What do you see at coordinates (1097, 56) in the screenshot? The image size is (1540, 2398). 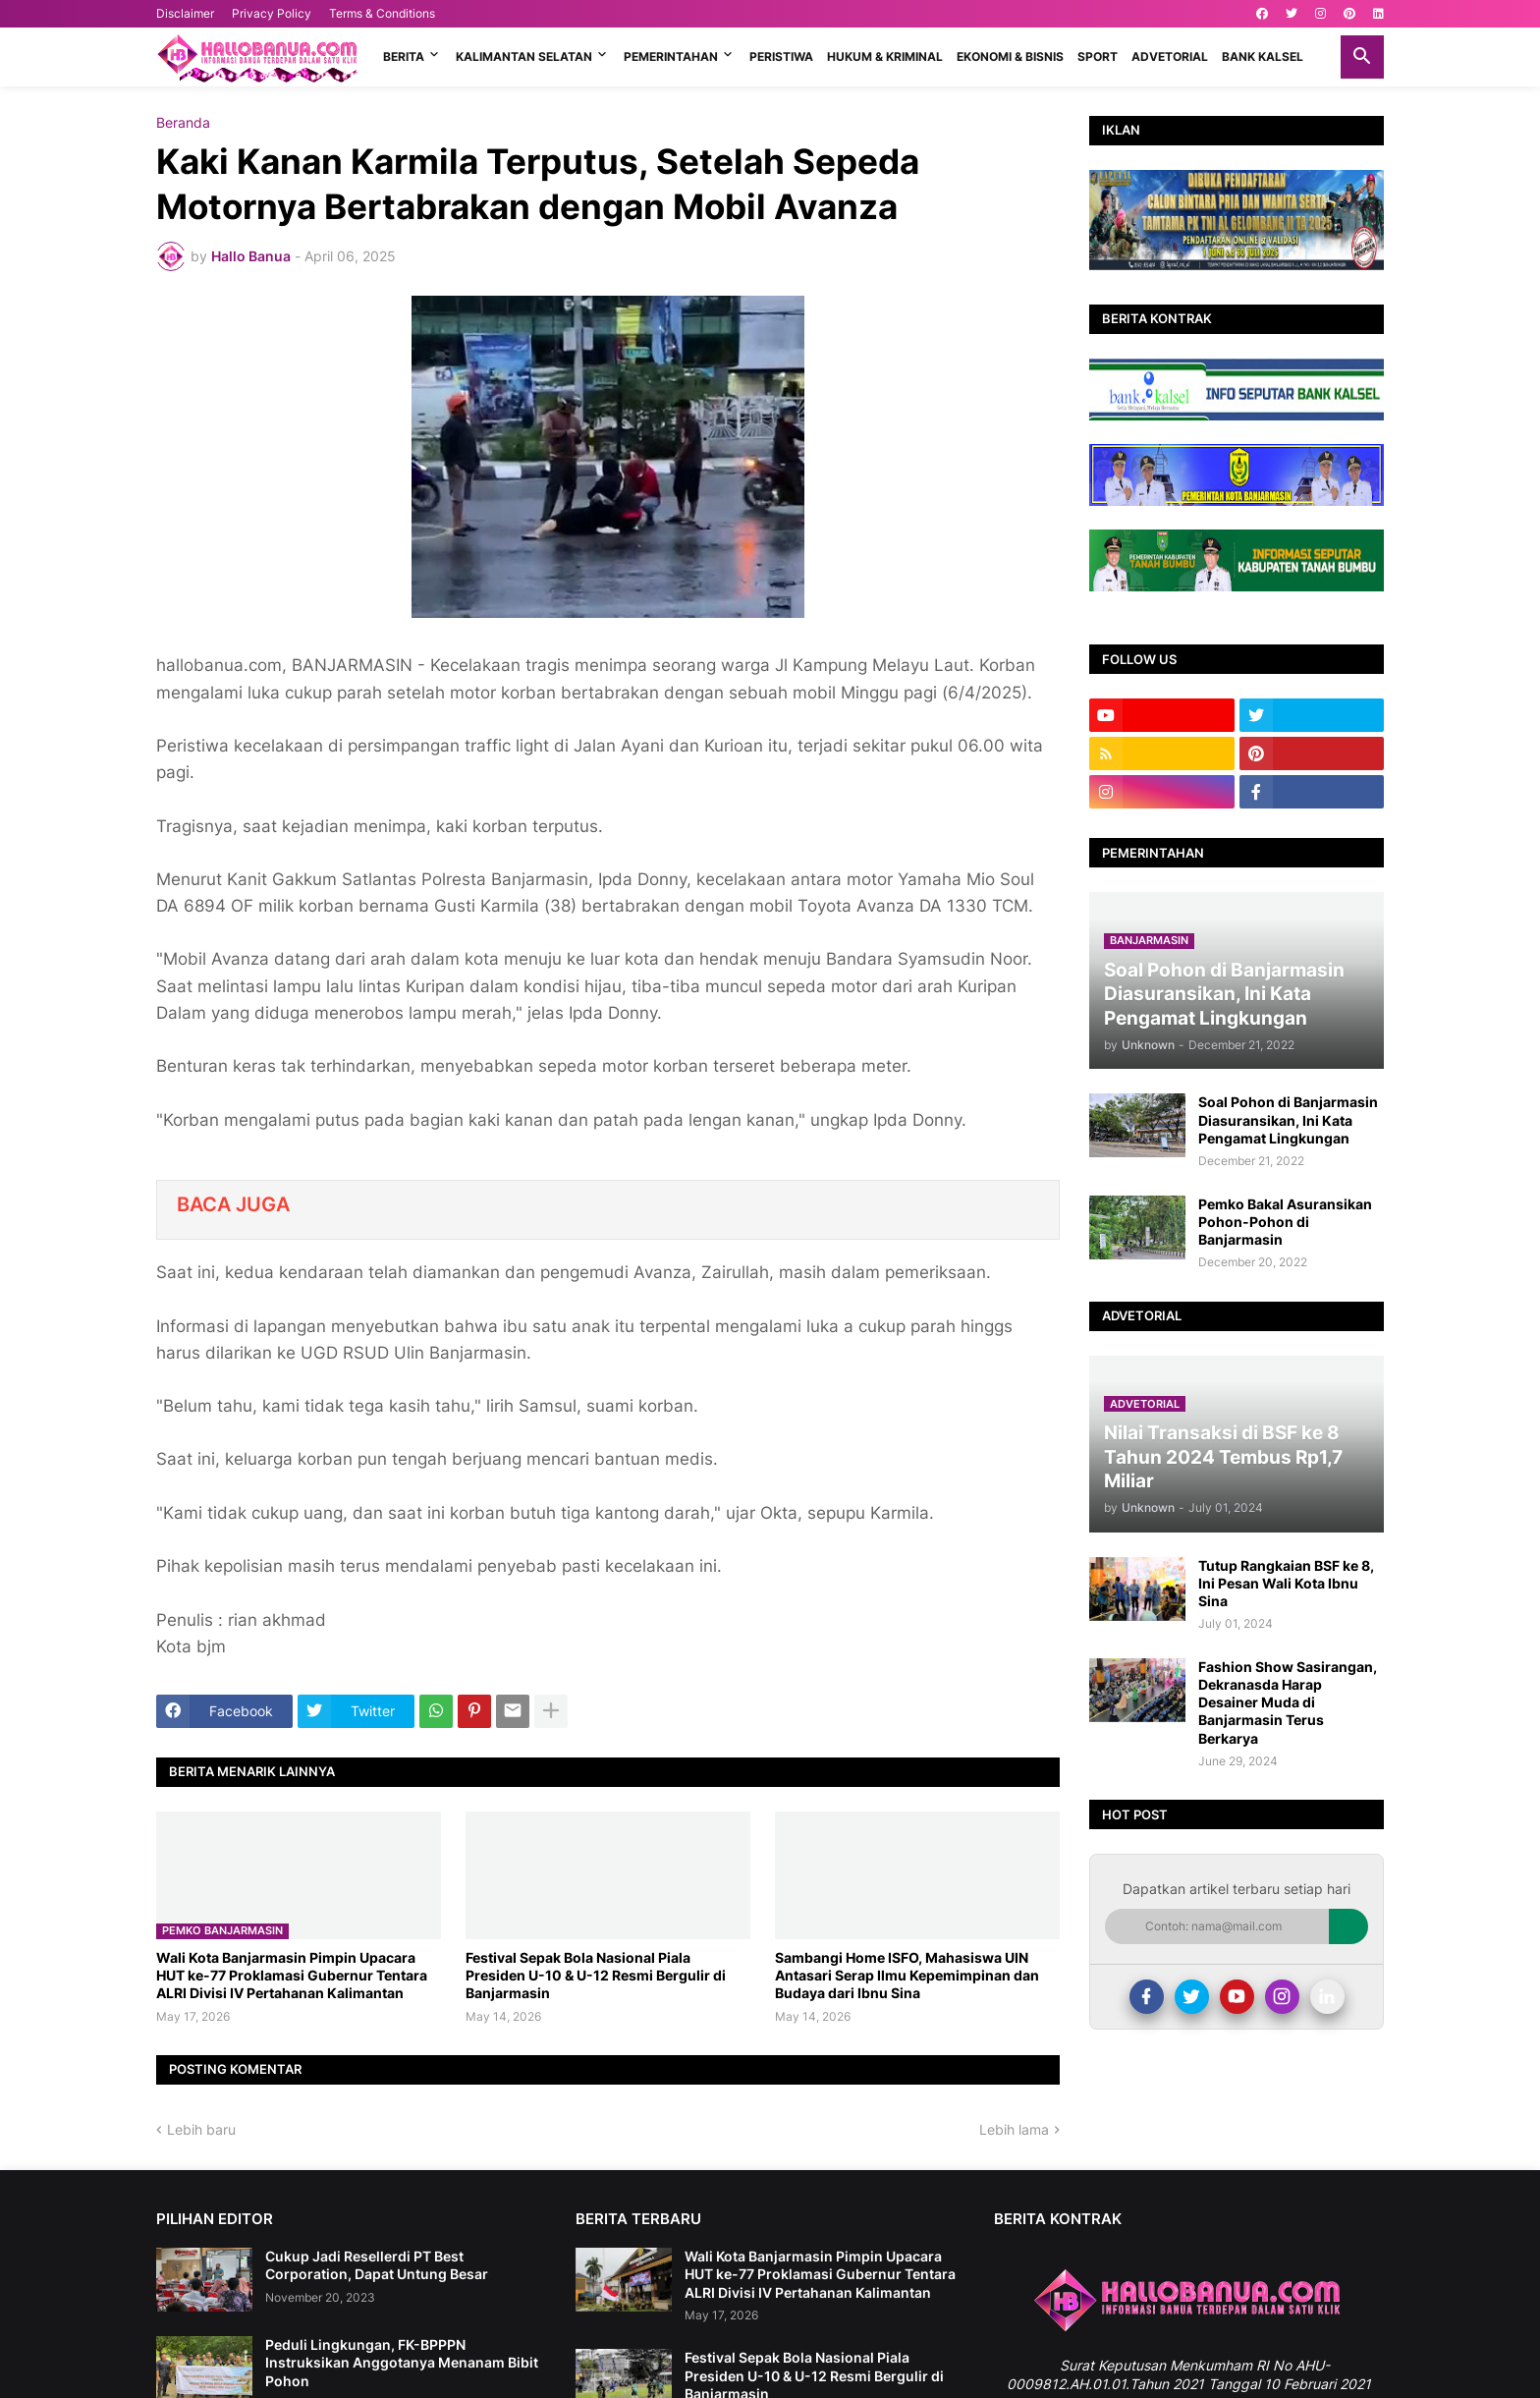 I see `SPORT` at bounding box center [1097, 56].